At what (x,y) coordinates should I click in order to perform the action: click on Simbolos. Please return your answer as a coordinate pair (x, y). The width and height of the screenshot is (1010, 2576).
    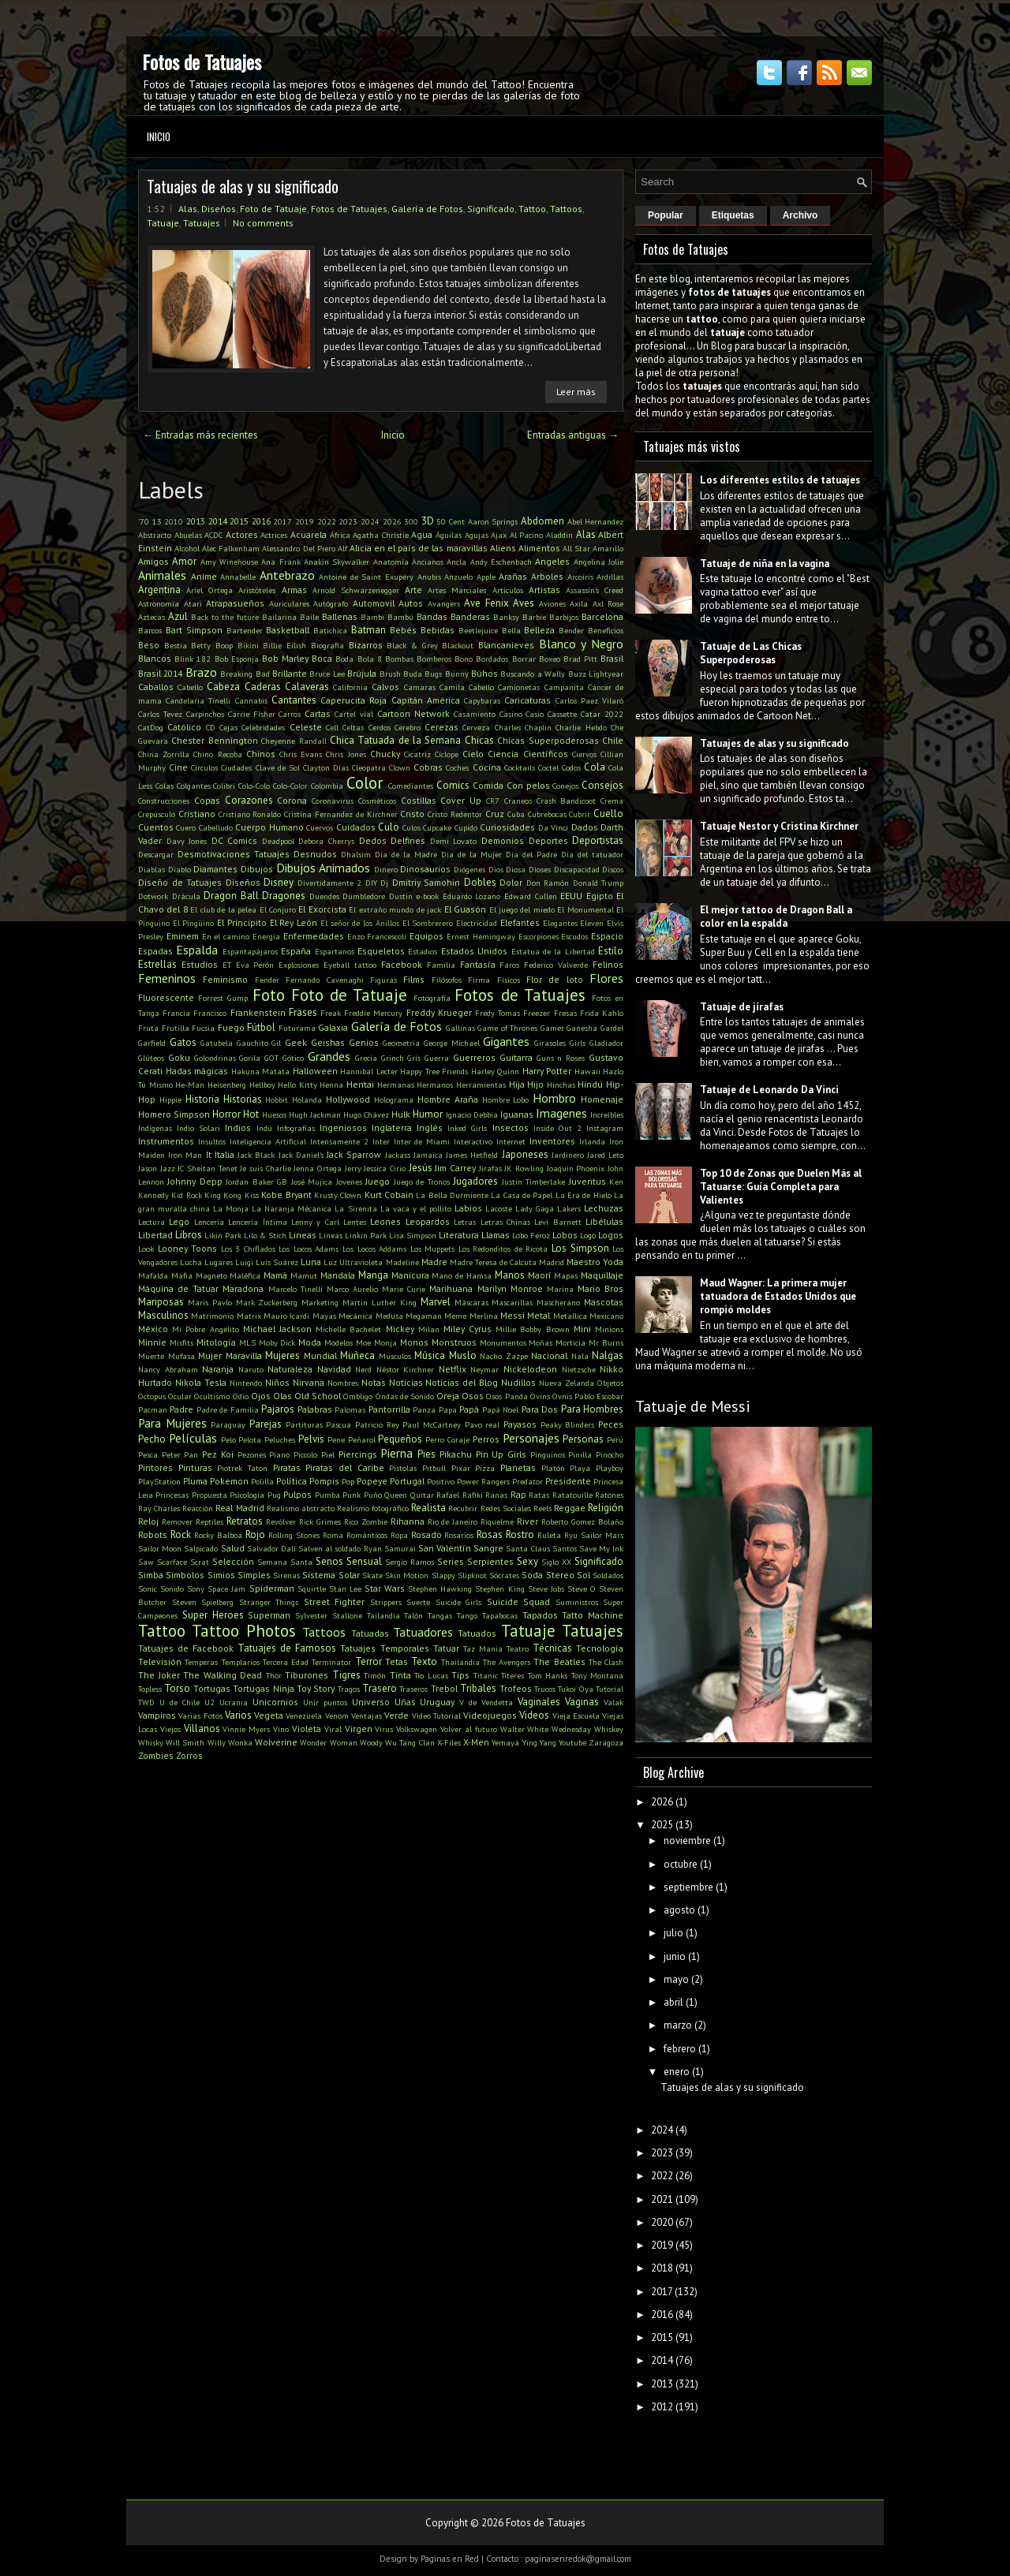
    Looking at the image, I should click on (185, 1575).